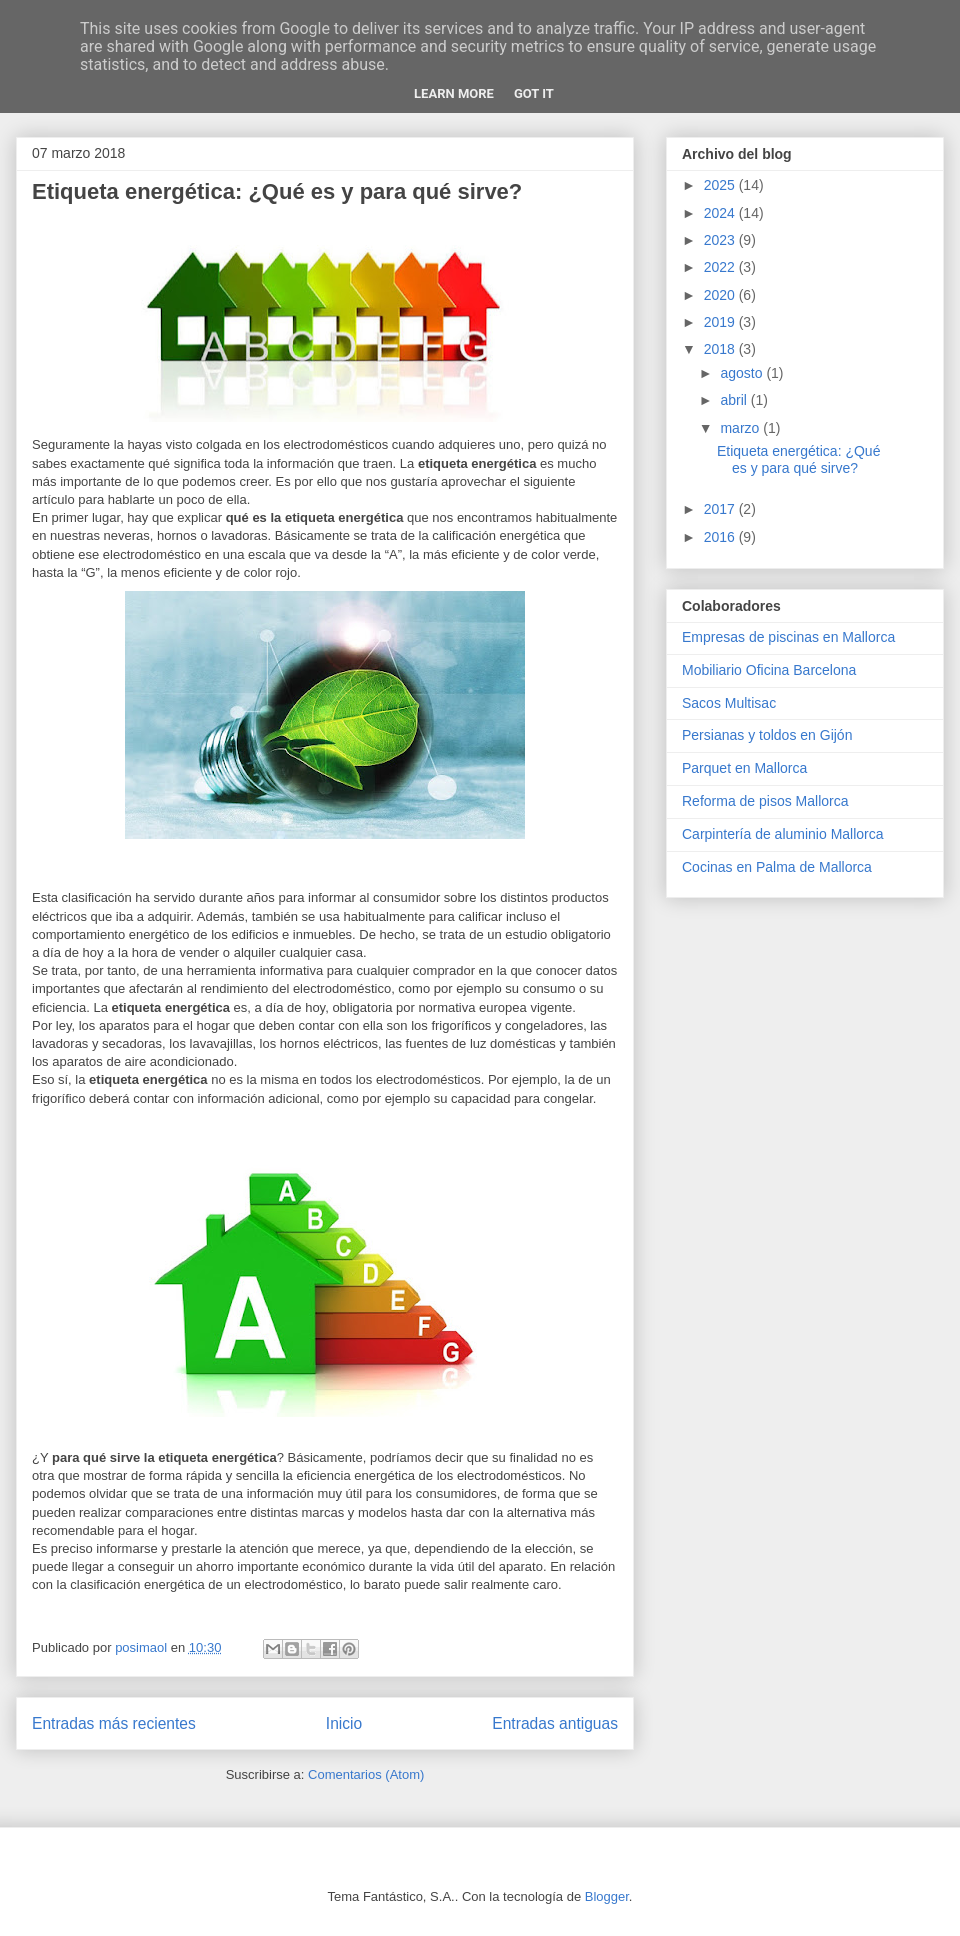 The width and height of the screenshot is (960, 1936). What do you see at coordinates (735, 400) in the screenshot?
I see `abril` at bounding box center [735, 400].